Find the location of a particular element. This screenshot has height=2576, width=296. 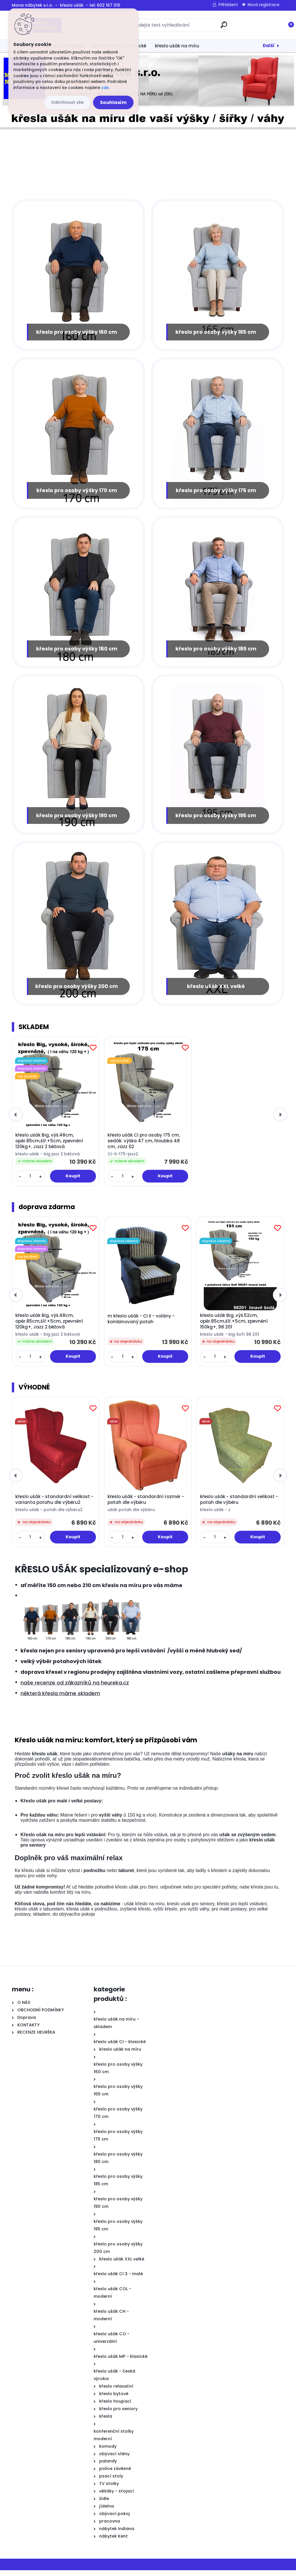

křeslo ušák na míru is located at coordinates (177, 46).